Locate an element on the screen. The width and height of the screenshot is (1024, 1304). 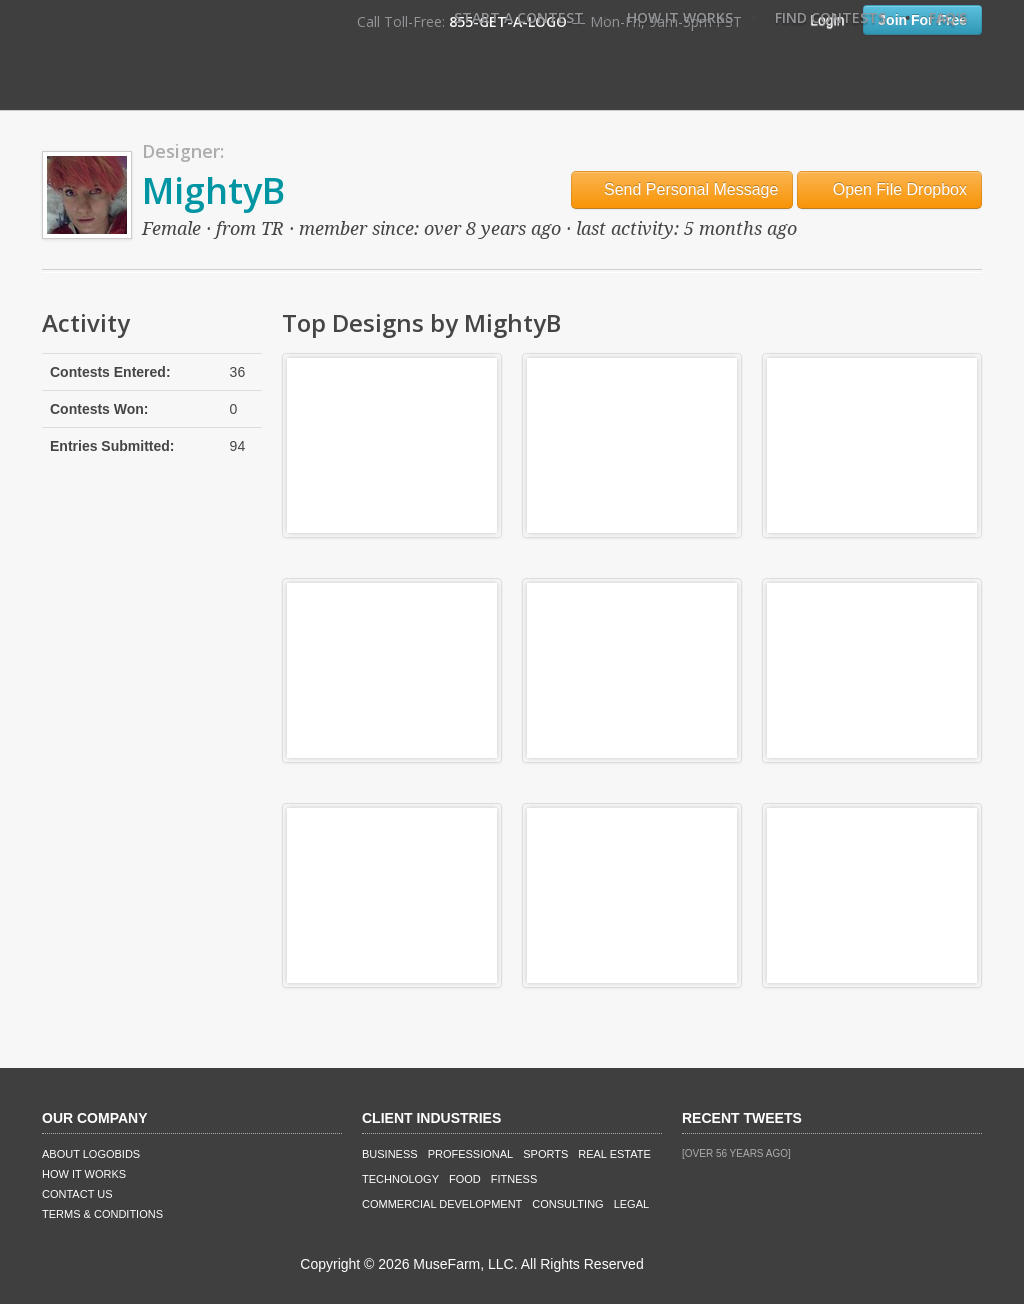
Fitness is located at coordinates (514, 1179).